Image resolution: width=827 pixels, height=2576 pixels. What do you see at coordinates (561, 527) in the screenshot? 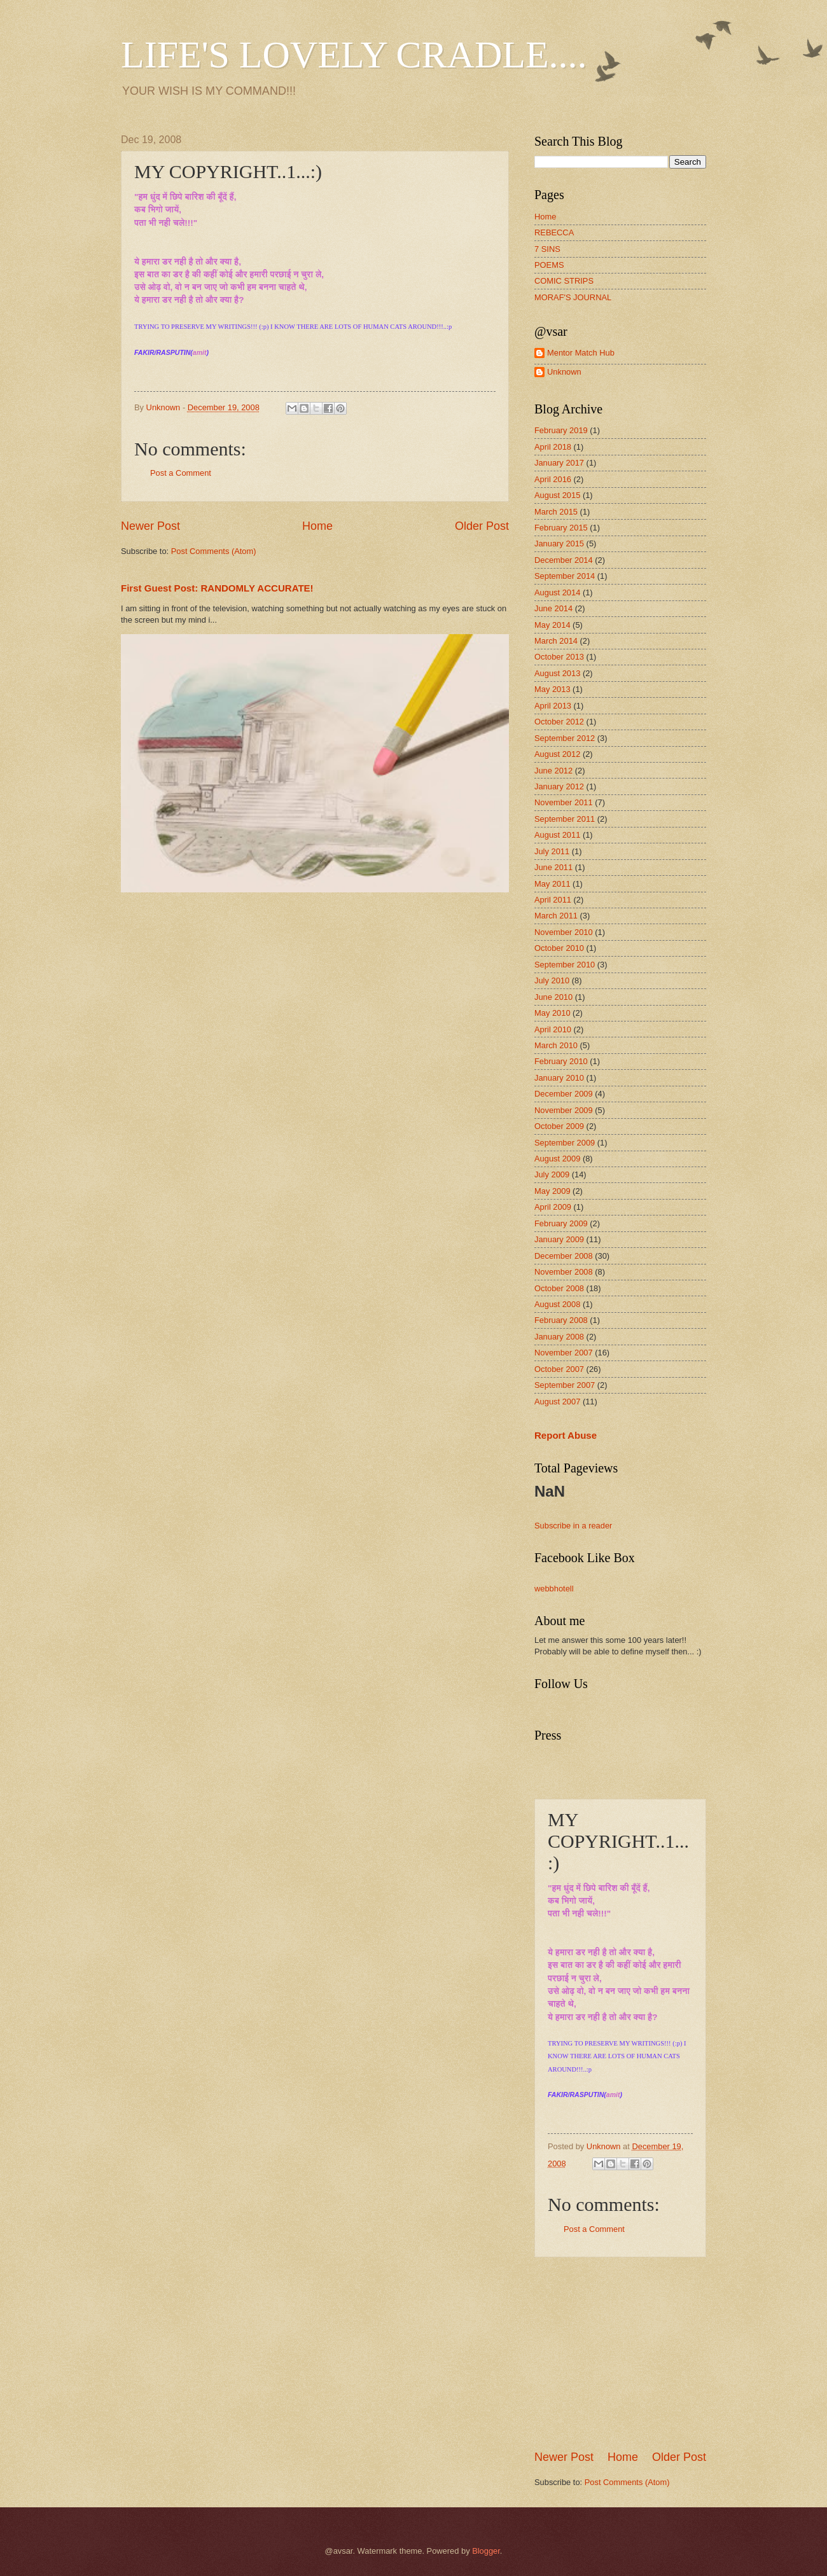
I see `February 2015` at bounding box center [561, 527].